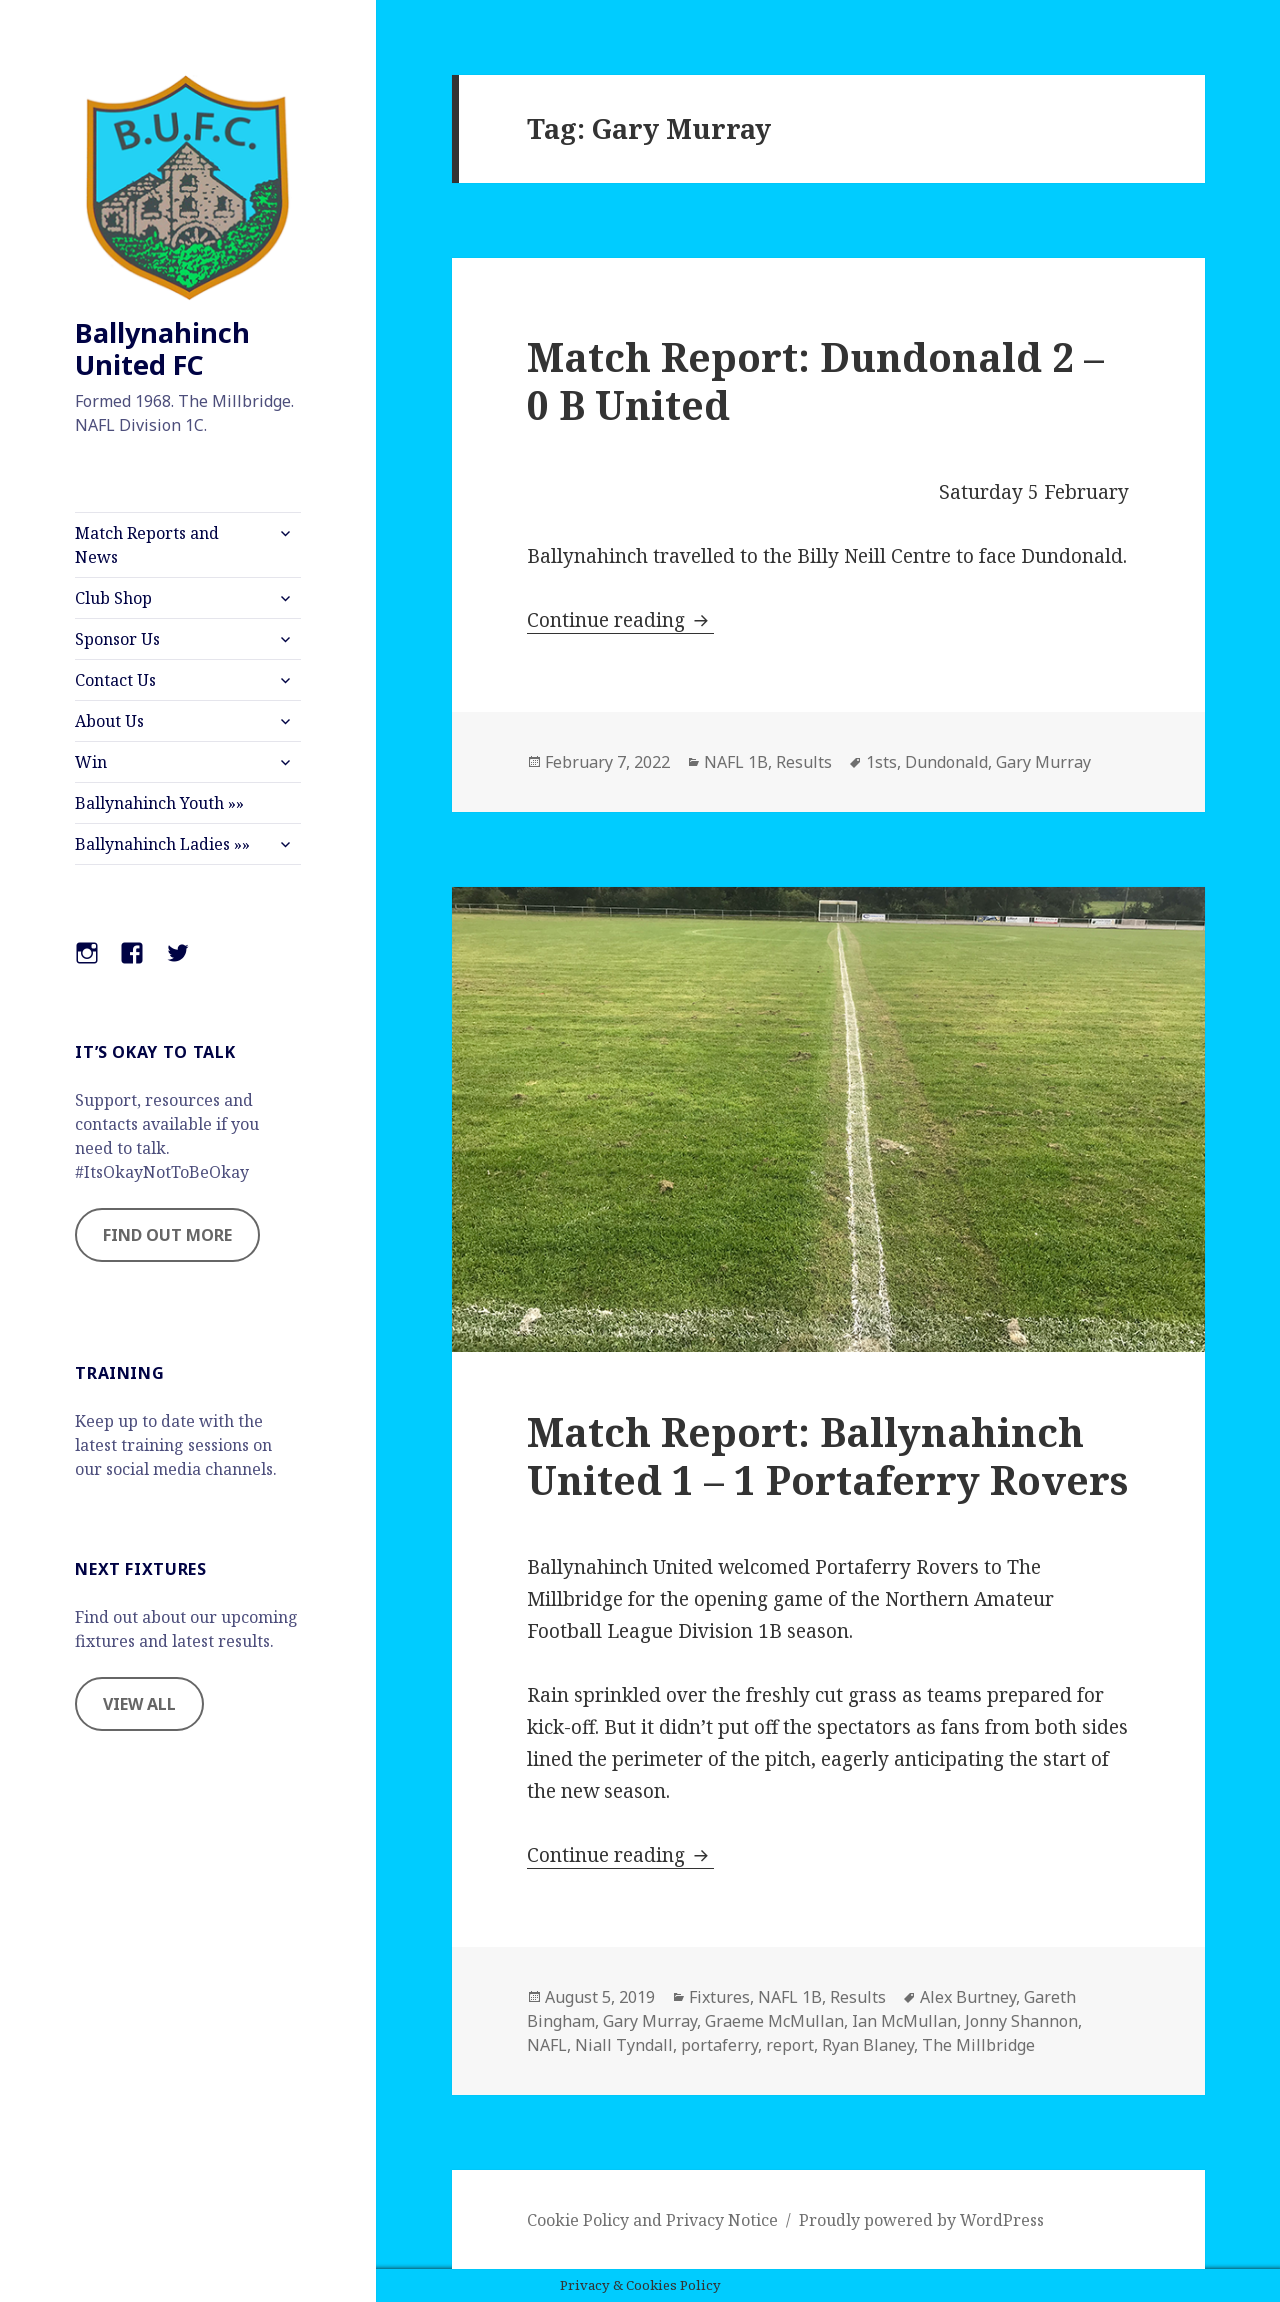  Describe the element at coordinates (147, 545) in the screenshot. I see `Match Reports and News` at that location.